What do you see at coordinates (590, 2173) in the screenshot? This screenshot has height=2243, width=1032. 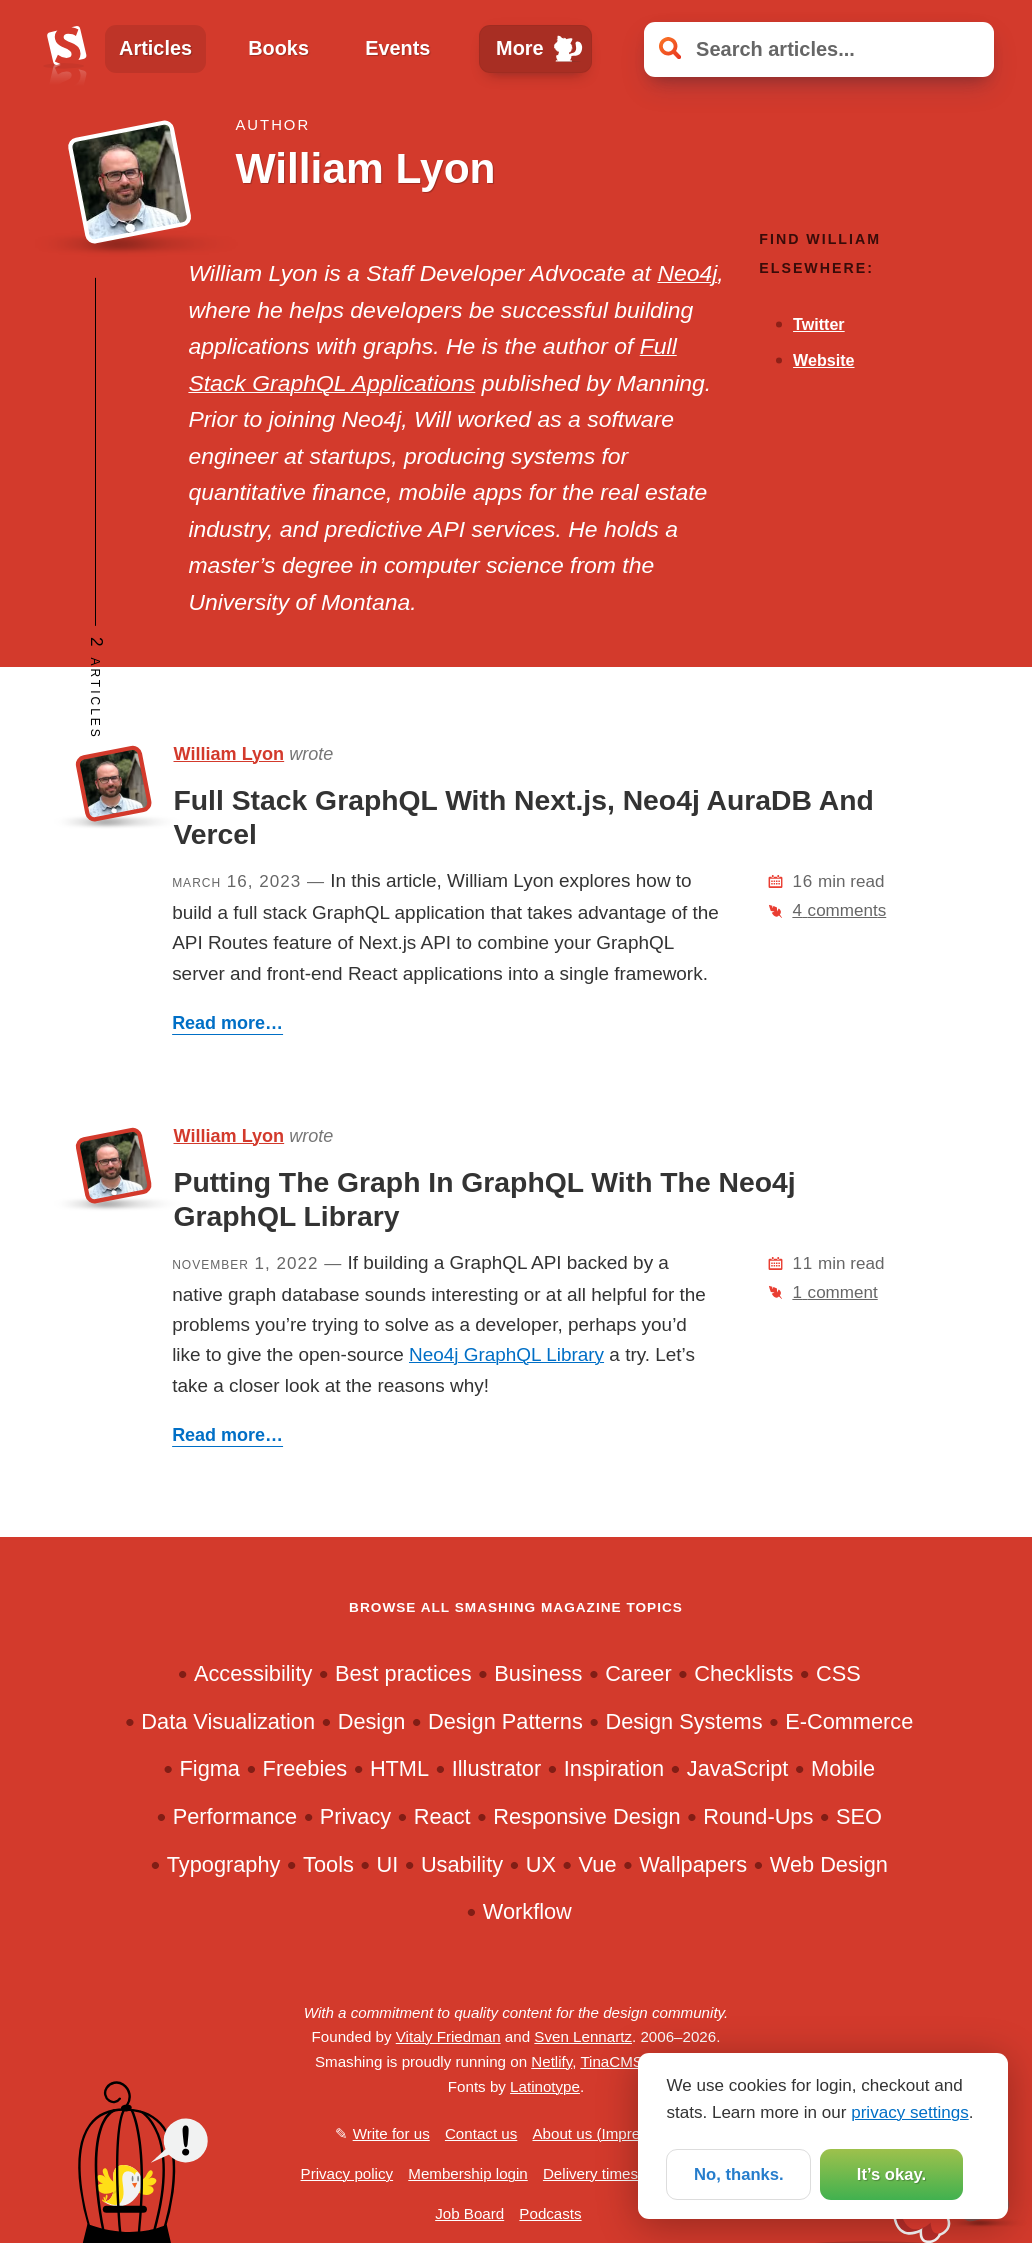 I see `Delivery times` at bounding box center [590, 2173].